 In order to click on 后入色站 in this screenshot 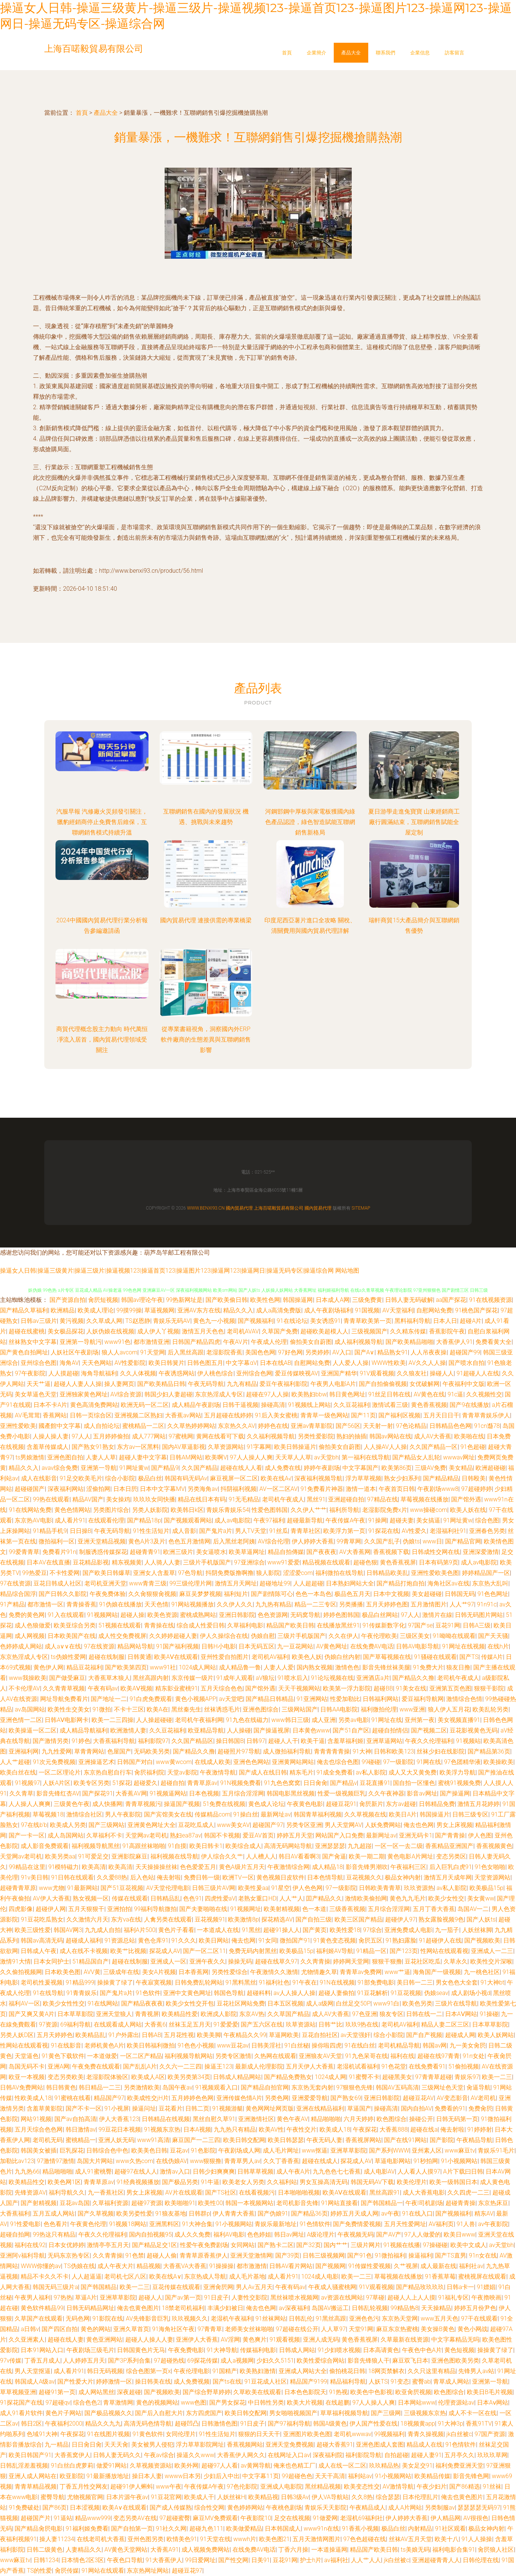, I will do `click(142, 1877)`.